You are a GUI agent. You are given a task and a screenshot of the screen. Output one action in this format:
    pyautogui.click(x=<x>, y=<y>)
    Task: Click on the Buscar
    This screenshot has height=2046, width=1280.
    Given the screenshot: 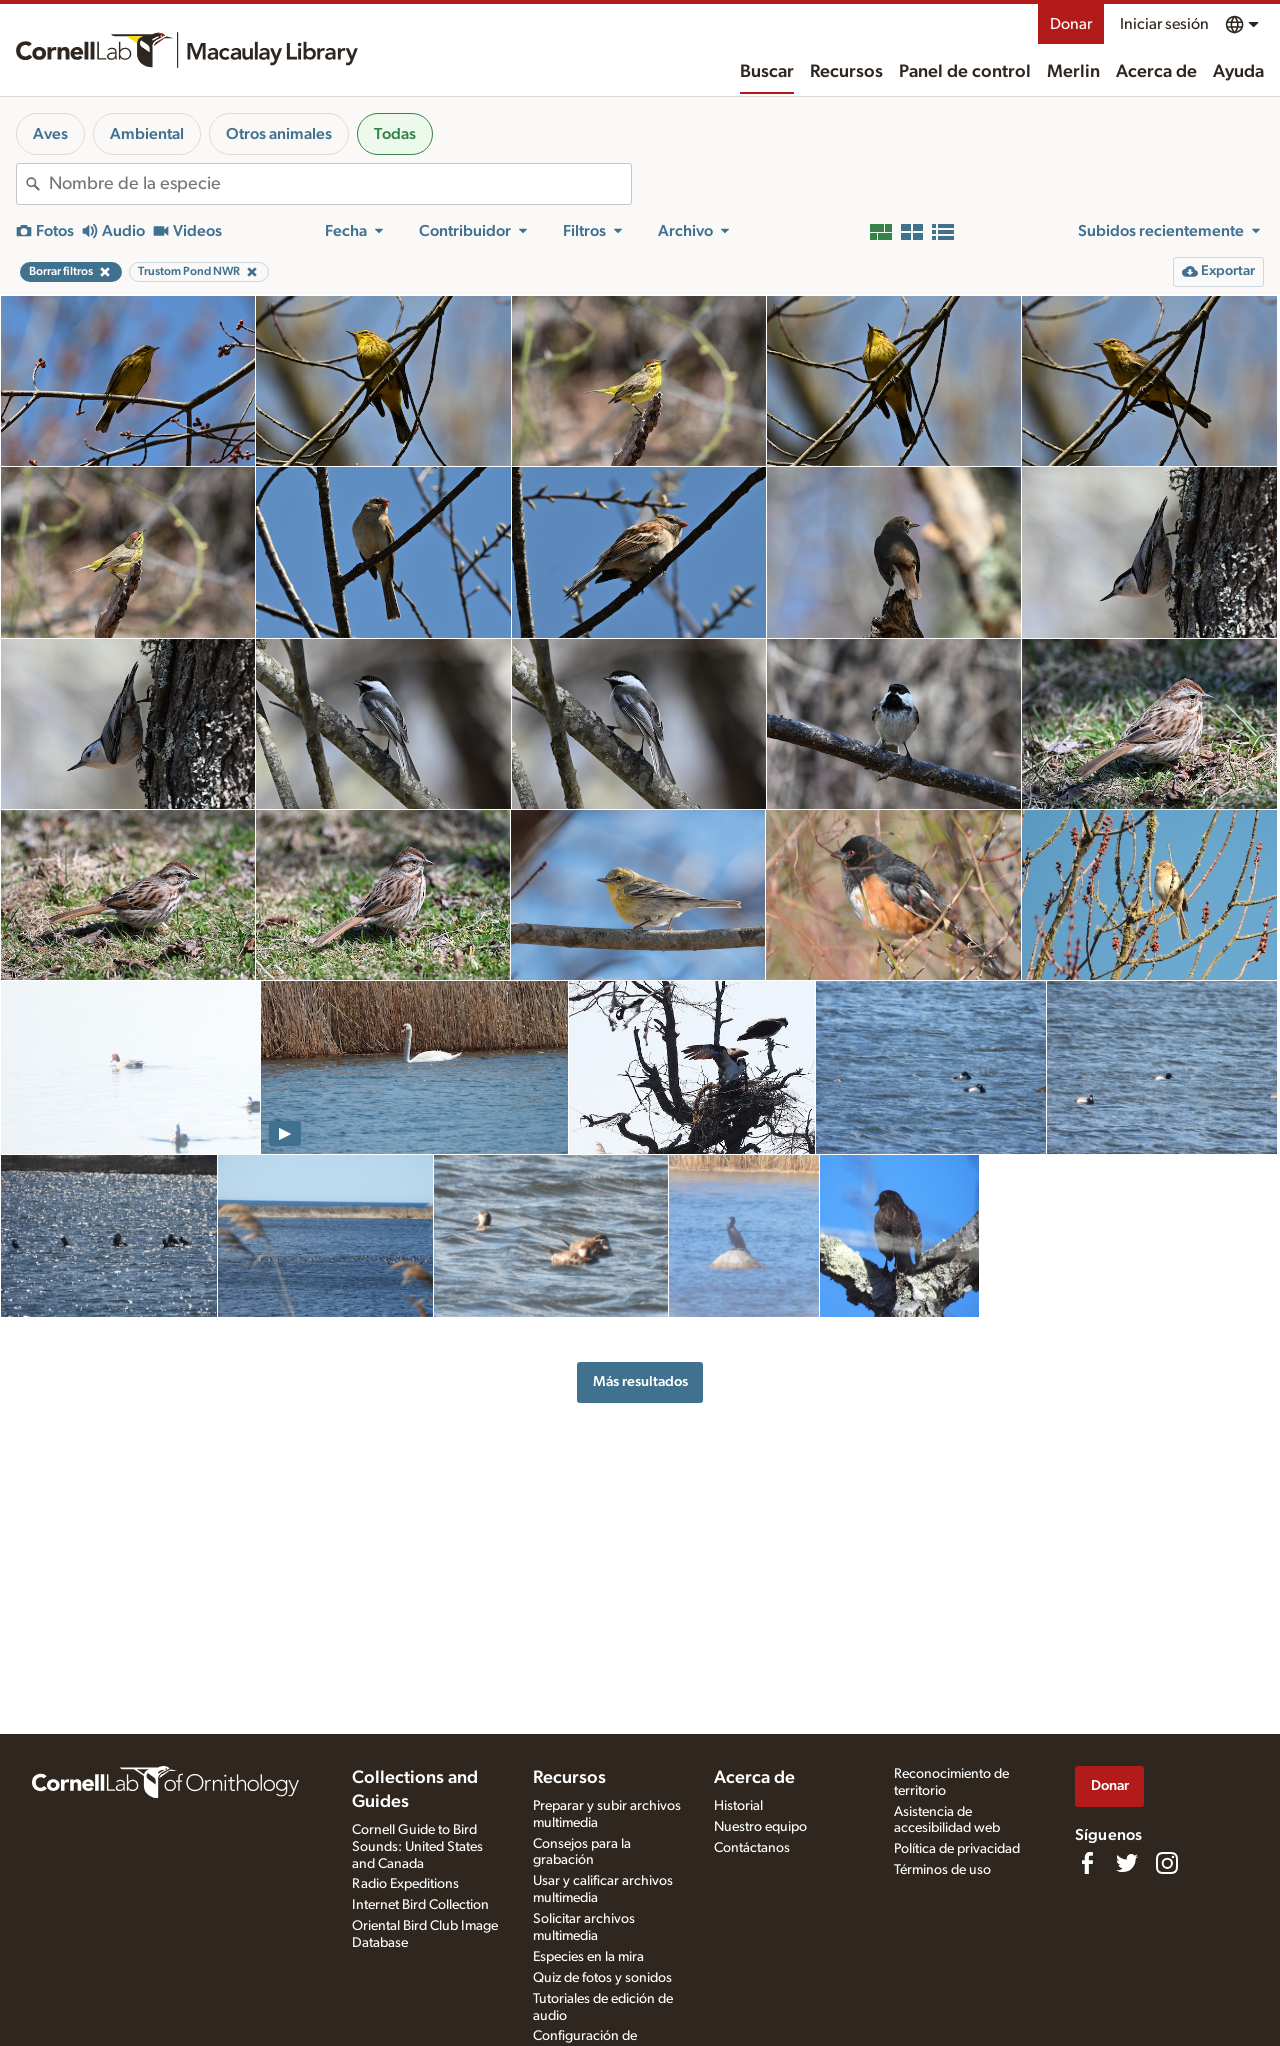 What is the action you would take?
    pyautogui.click(x=767, y=72)
    